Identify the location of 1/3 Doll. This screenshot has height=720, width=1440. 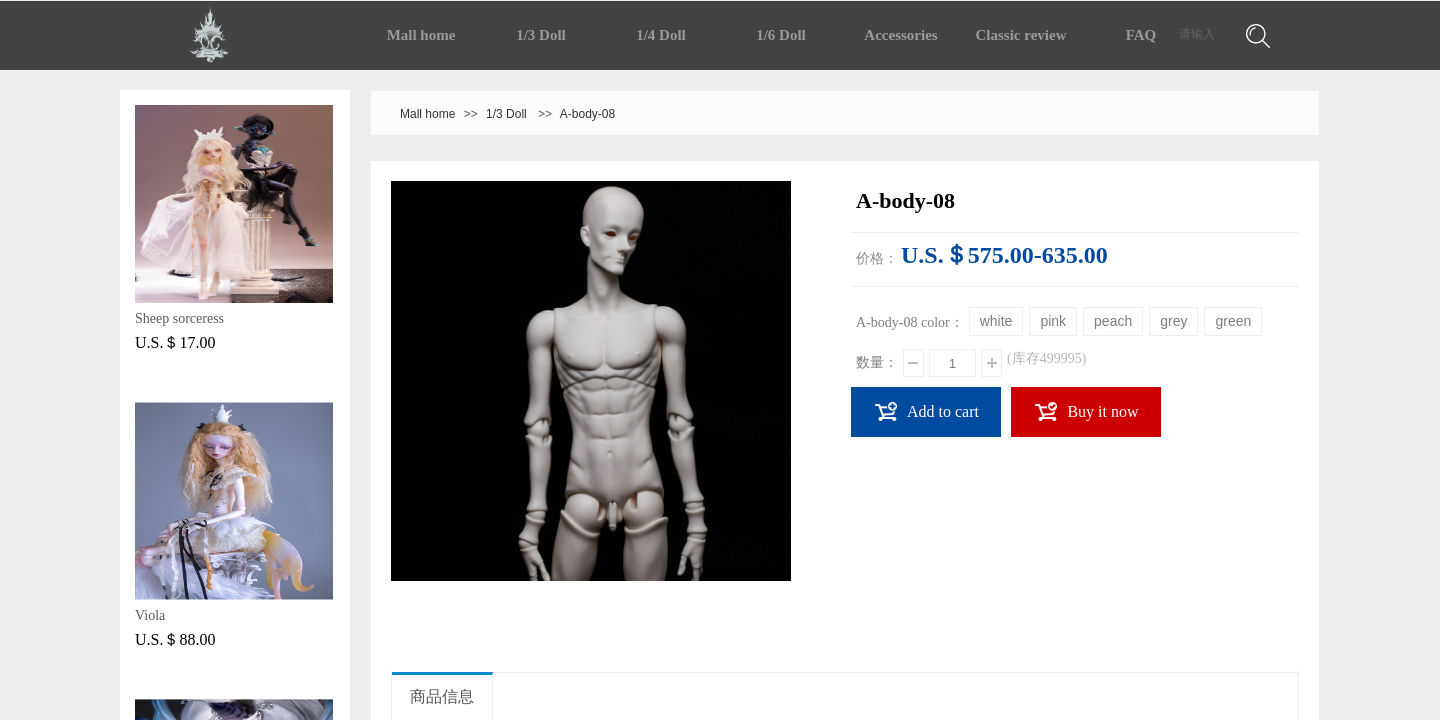
(541, 35).